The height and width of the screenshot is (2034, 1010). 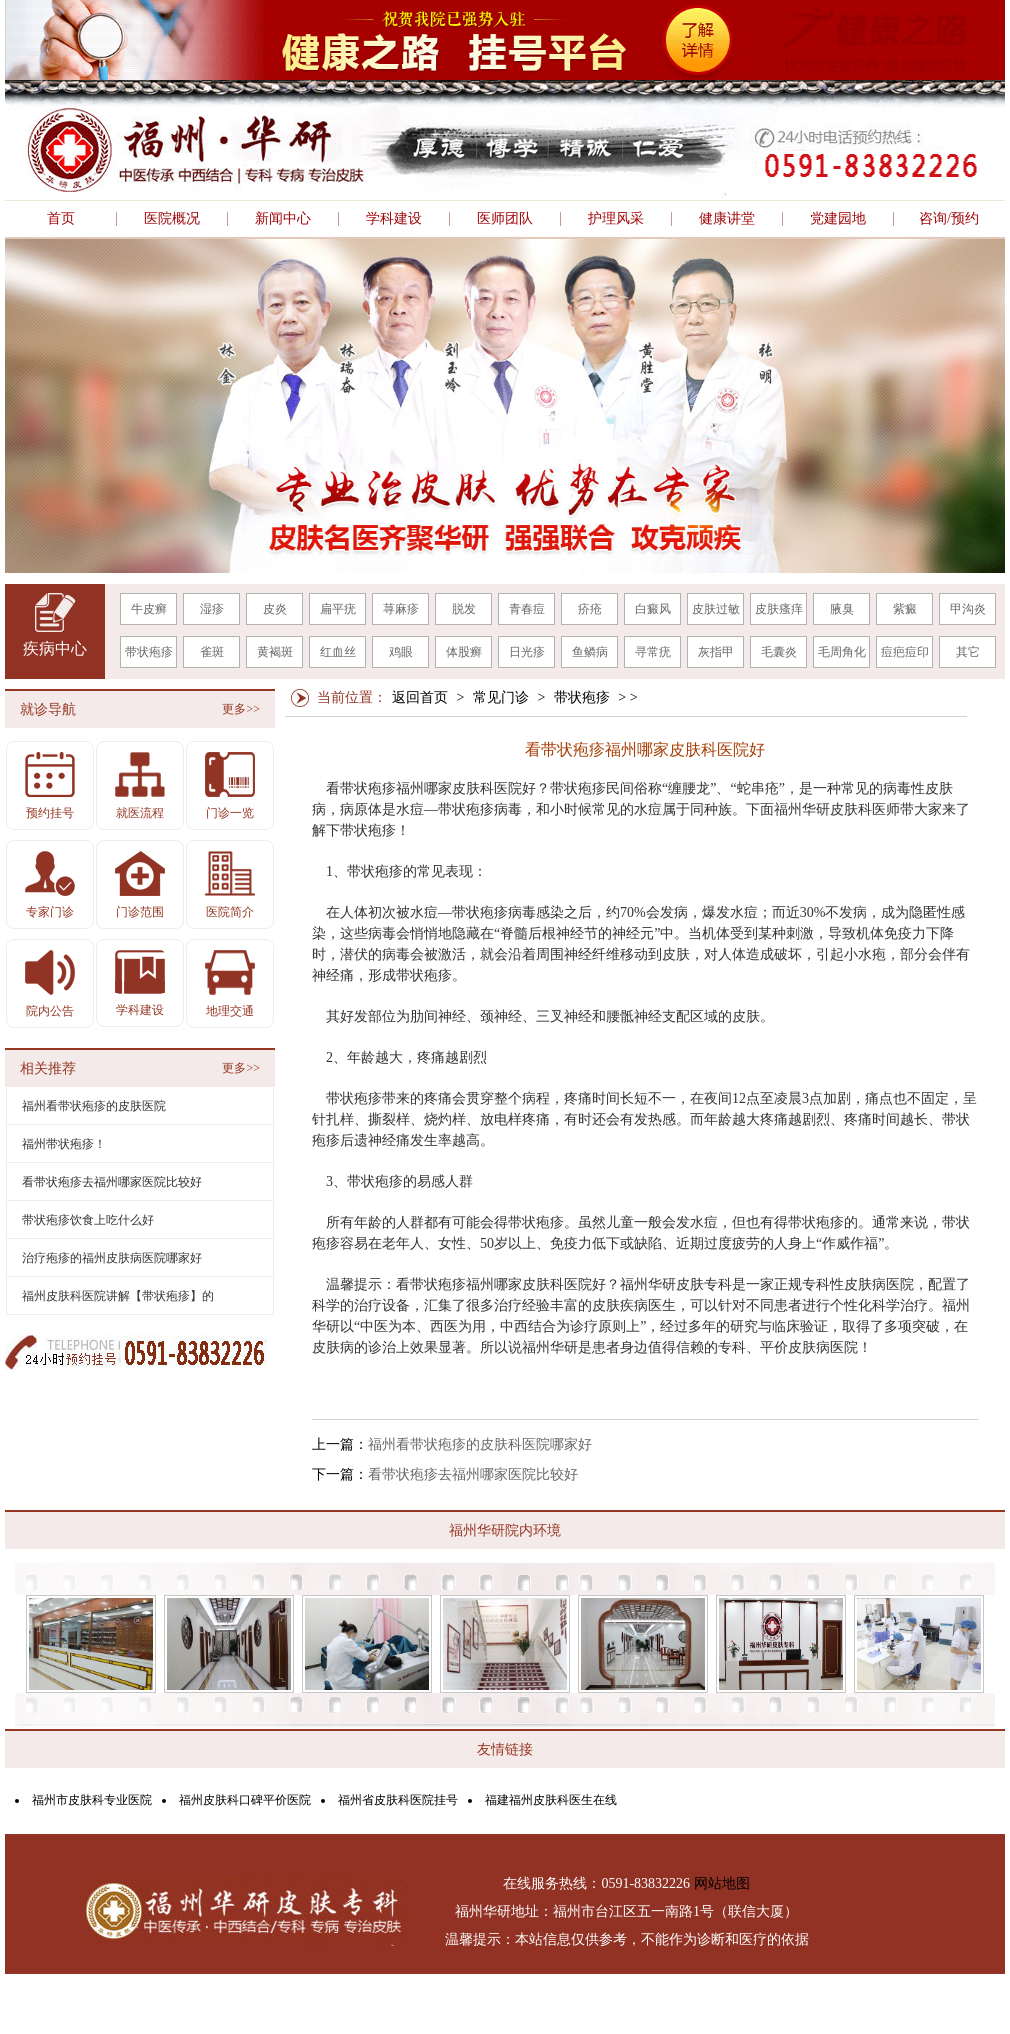 I want to click on 白癜风, so click(x=653, y=609).